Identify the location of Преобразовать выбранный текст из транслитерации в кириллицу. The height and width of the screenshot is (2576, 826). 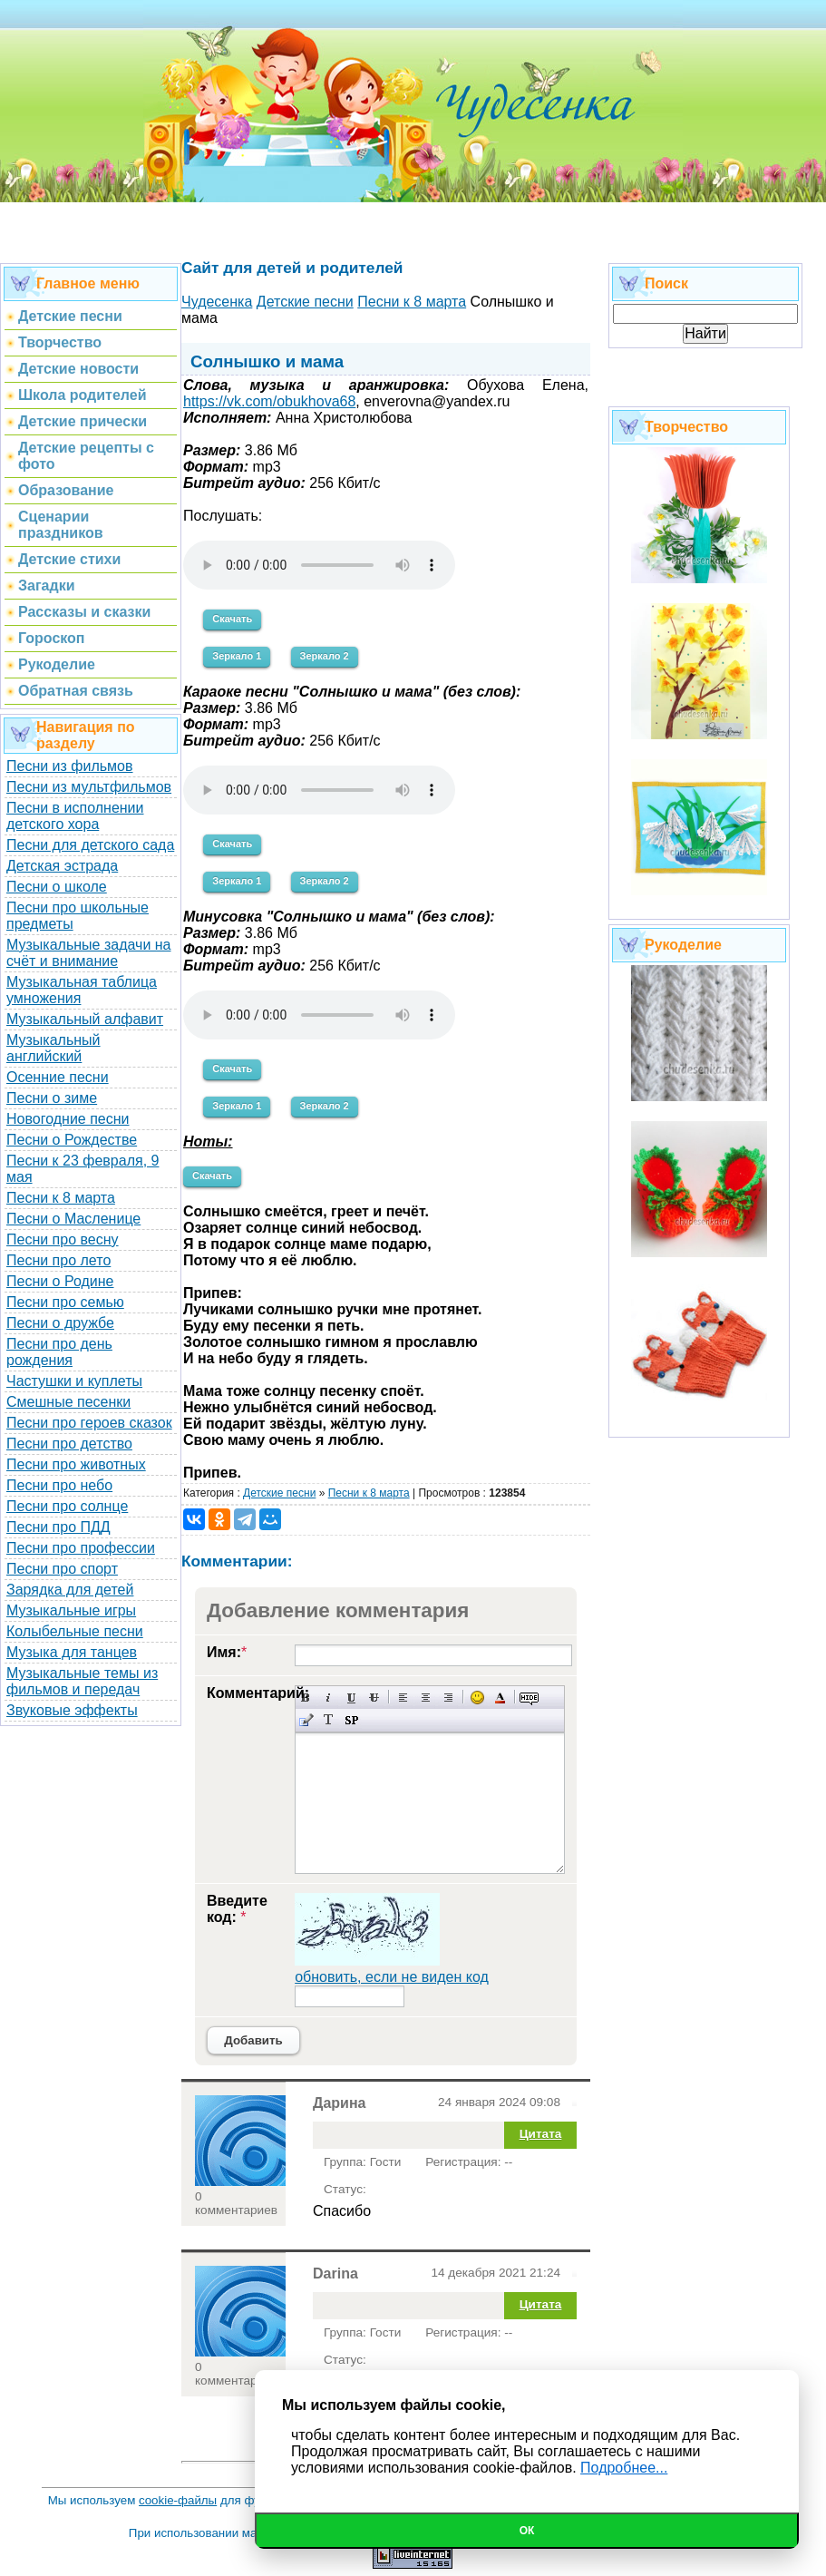
(328, 1720).